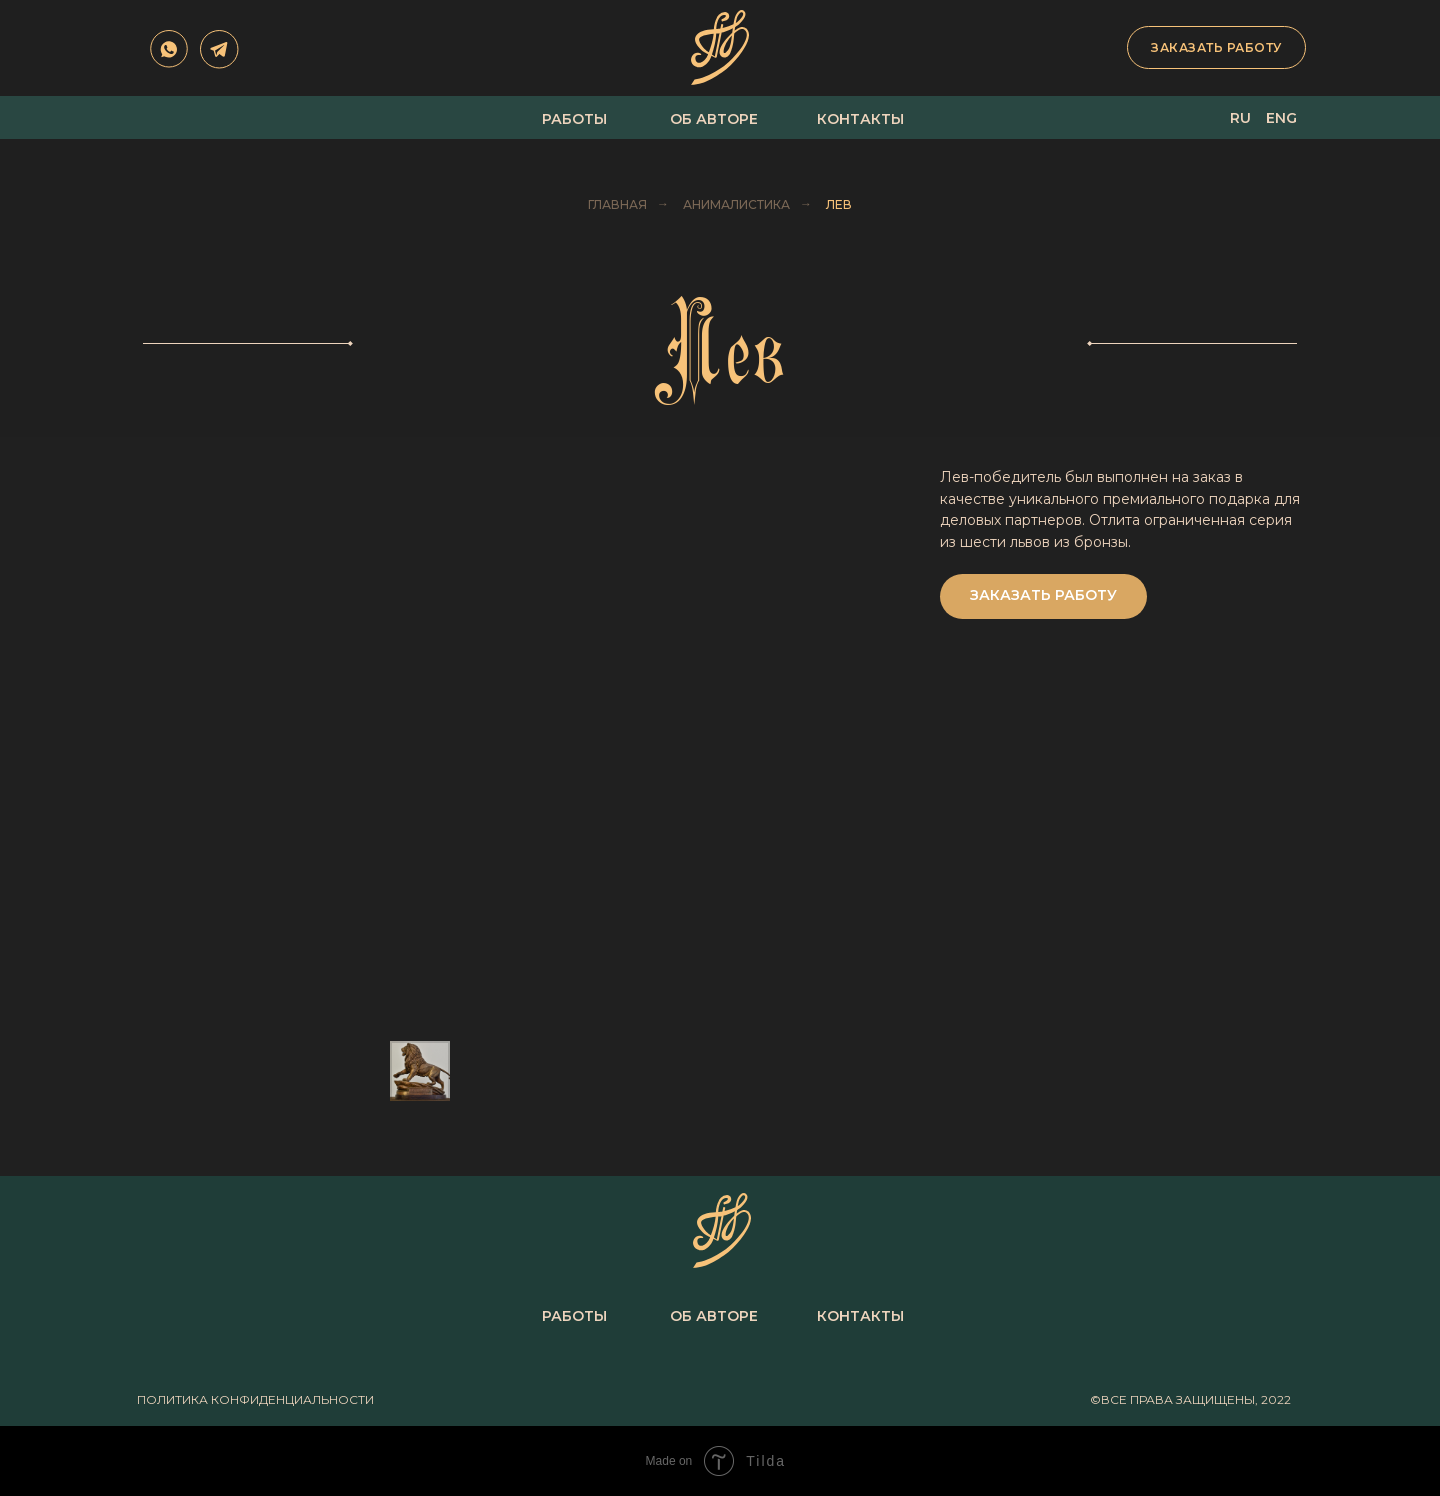  I want to click on Лев, so click(839, 204).